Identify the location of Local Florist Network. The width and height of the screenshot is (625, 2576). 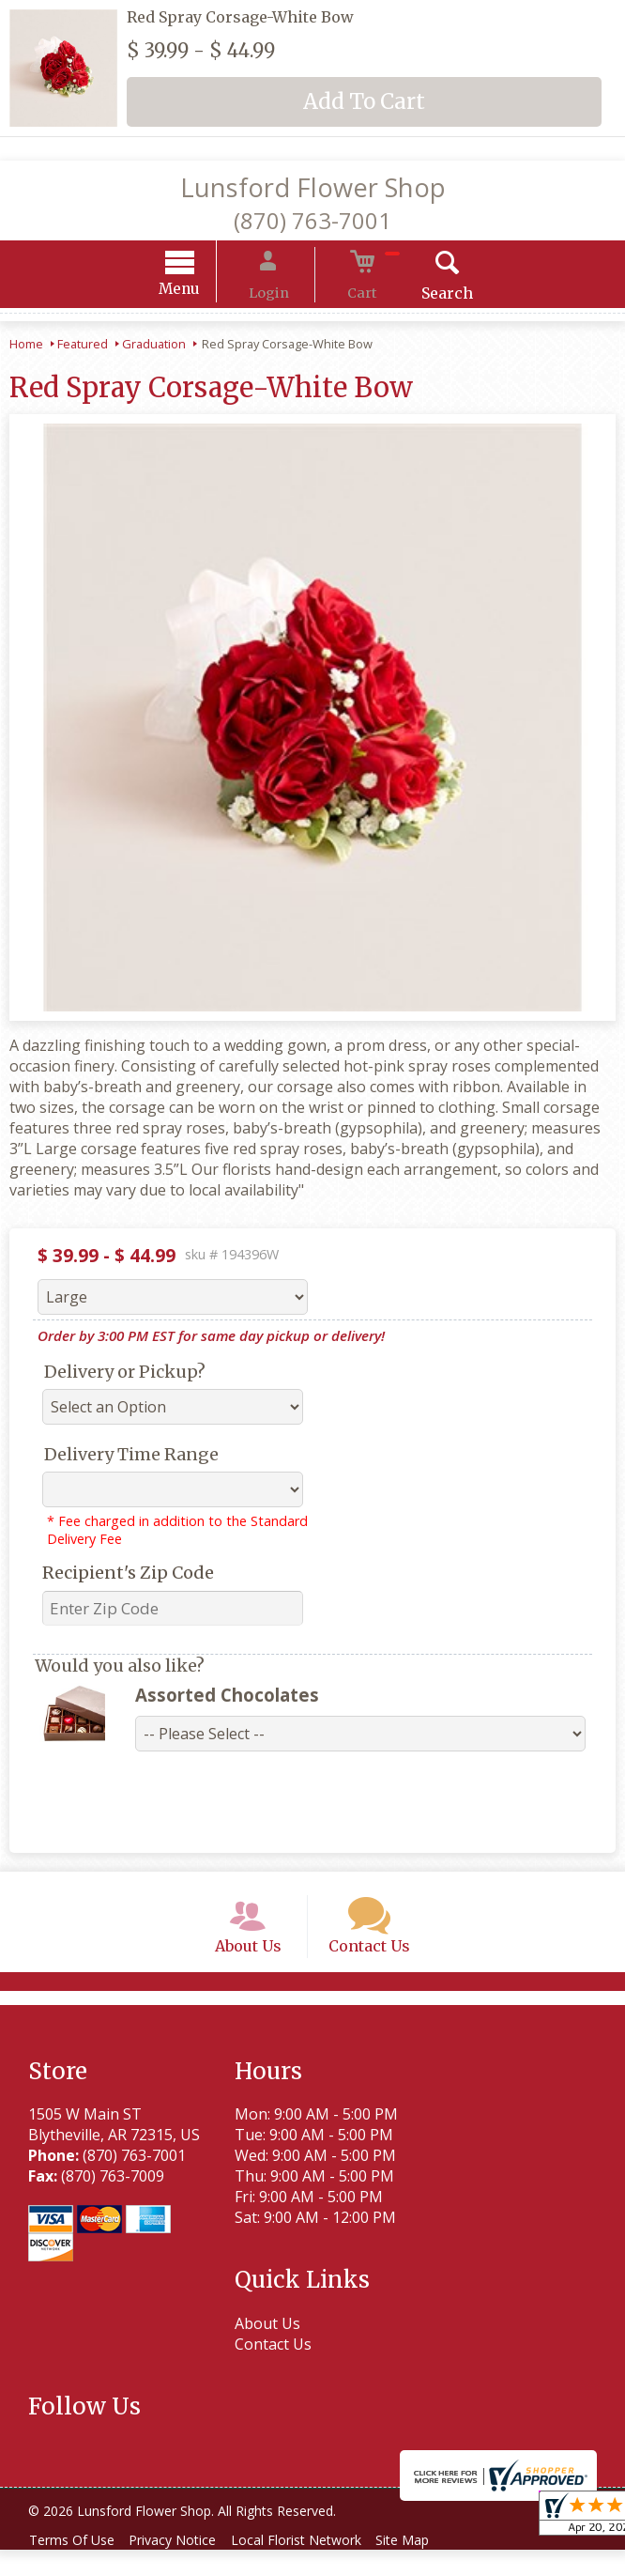
(316, 2566).